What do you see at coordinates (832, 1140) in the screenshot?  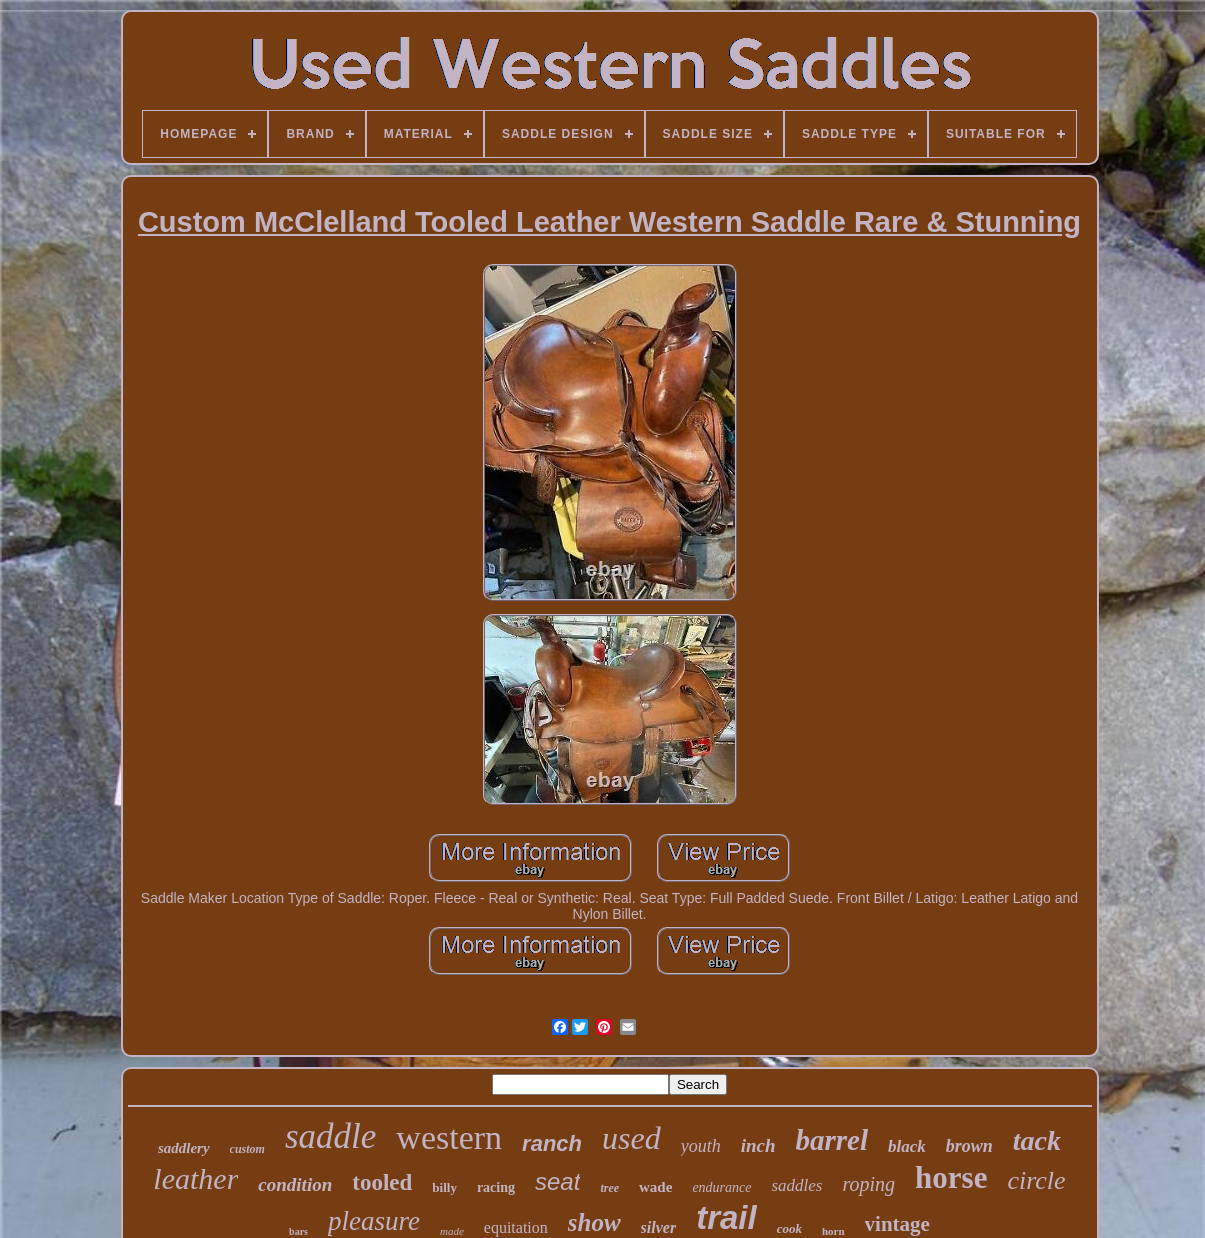 I see `barrel` at bounding box center [832, 1140].